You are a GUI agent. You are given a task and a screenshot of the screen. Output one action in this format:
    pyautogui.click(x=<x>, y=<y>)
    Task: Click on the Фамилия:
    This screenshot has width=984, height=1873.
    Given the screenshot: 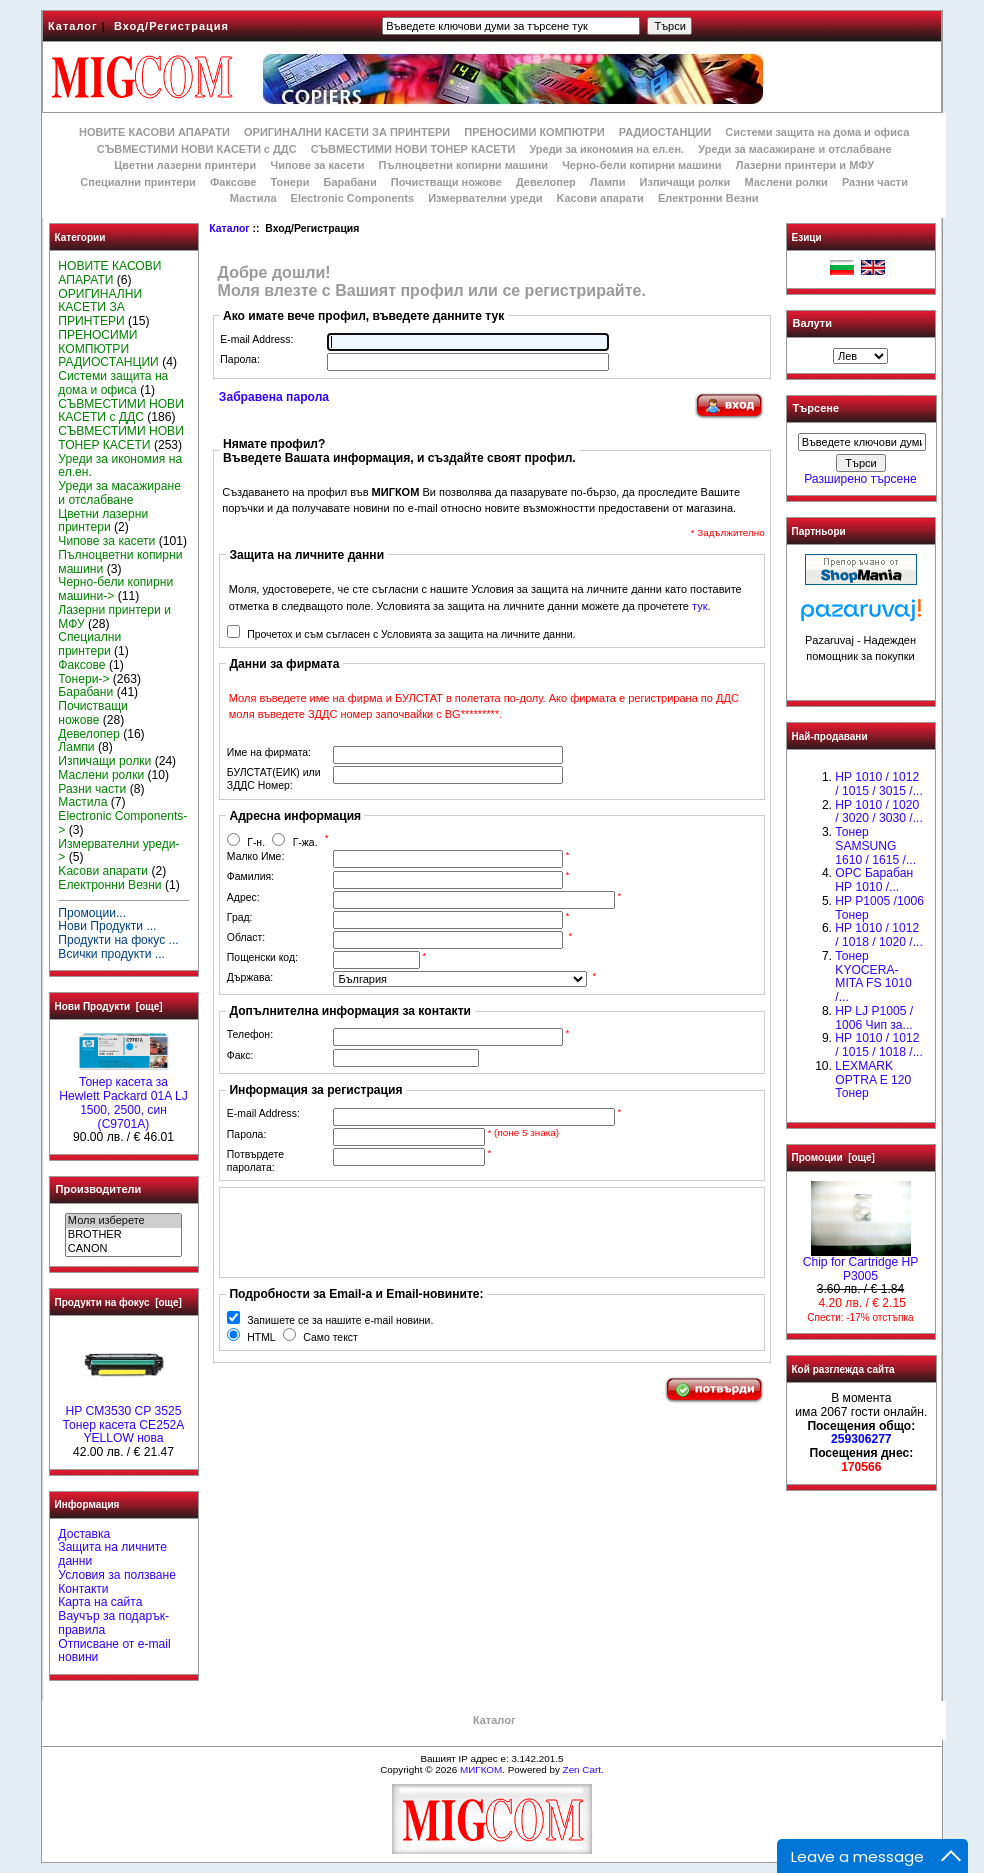 What is the action you would take?
    pyautogui.click(x=250, y=876)
    